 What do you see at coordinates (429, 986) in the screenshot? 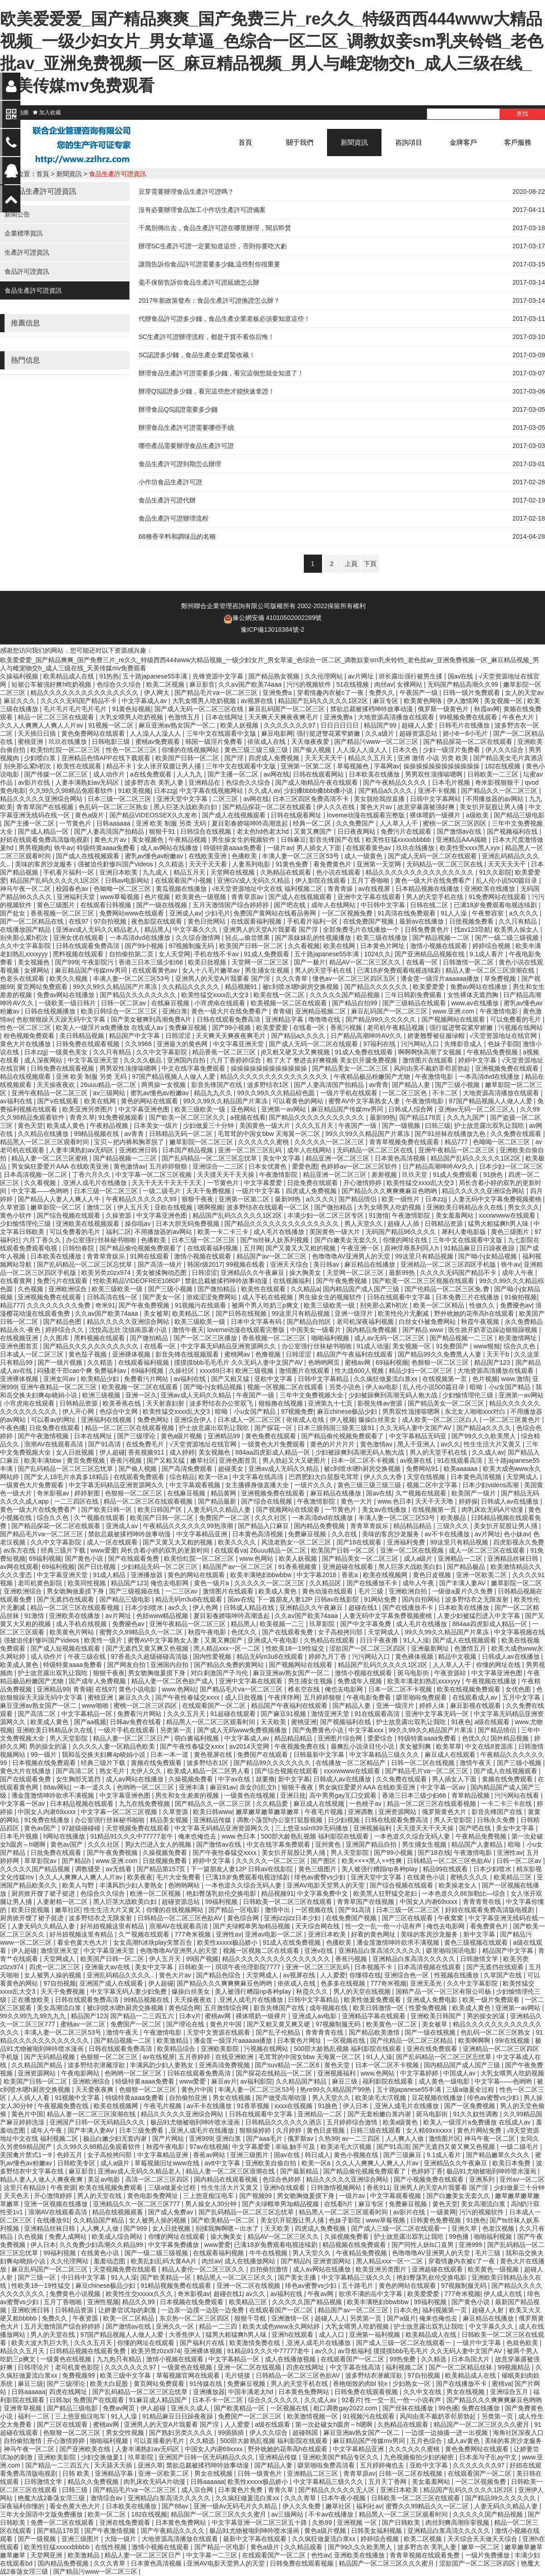
I see `欧美爱爱爱` at bounding box center [429, 986].